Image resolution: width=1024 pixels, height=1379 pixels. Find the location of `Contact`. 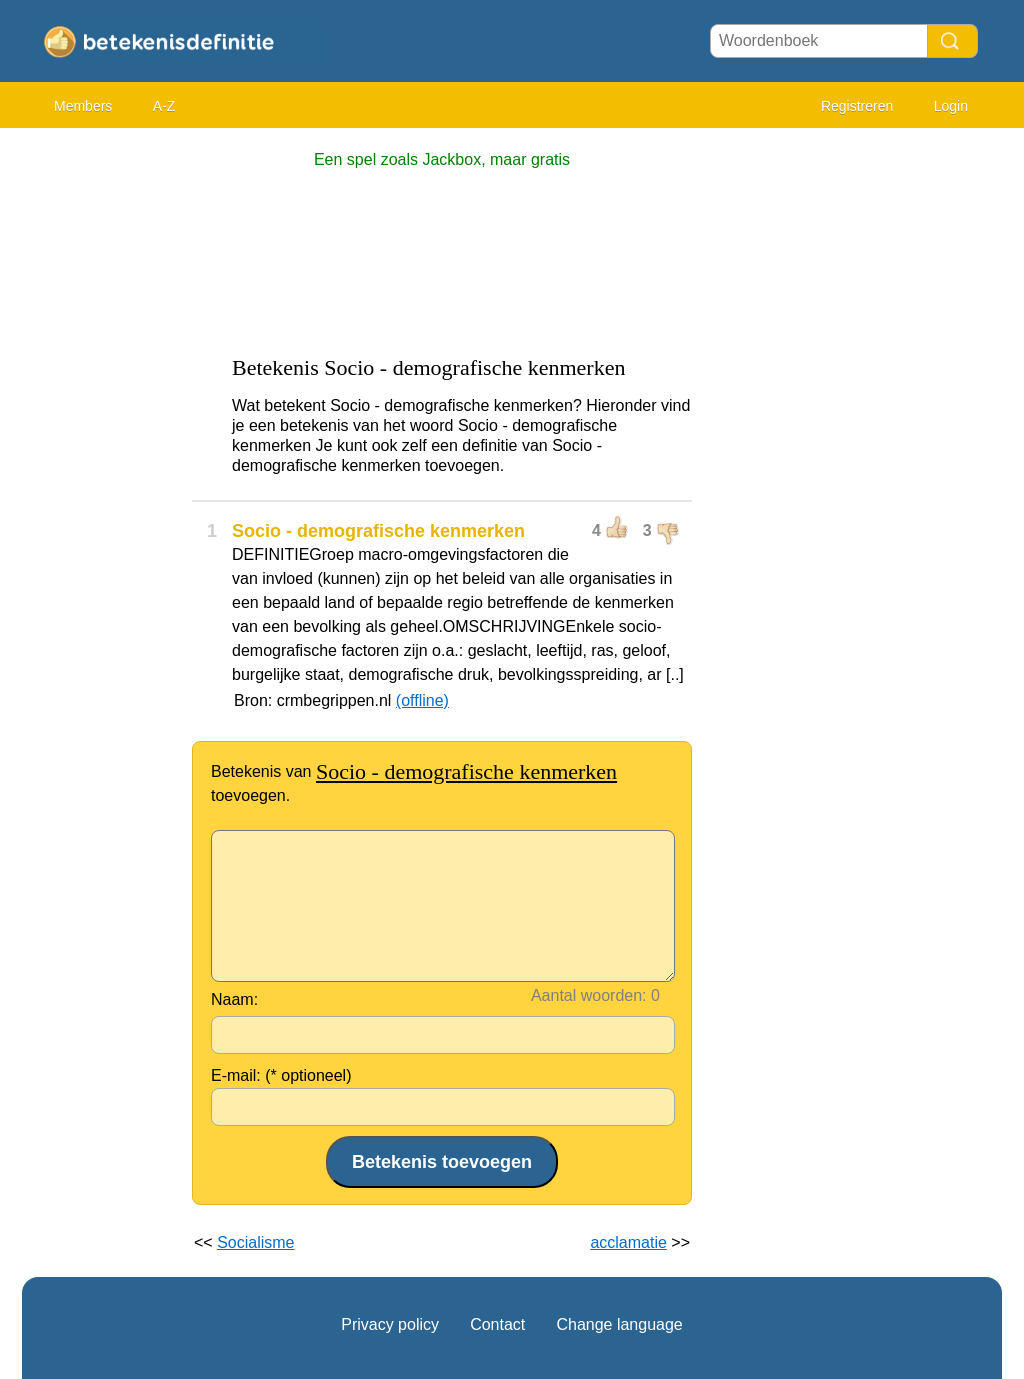

Contact is located at coordinates (497, 1324).